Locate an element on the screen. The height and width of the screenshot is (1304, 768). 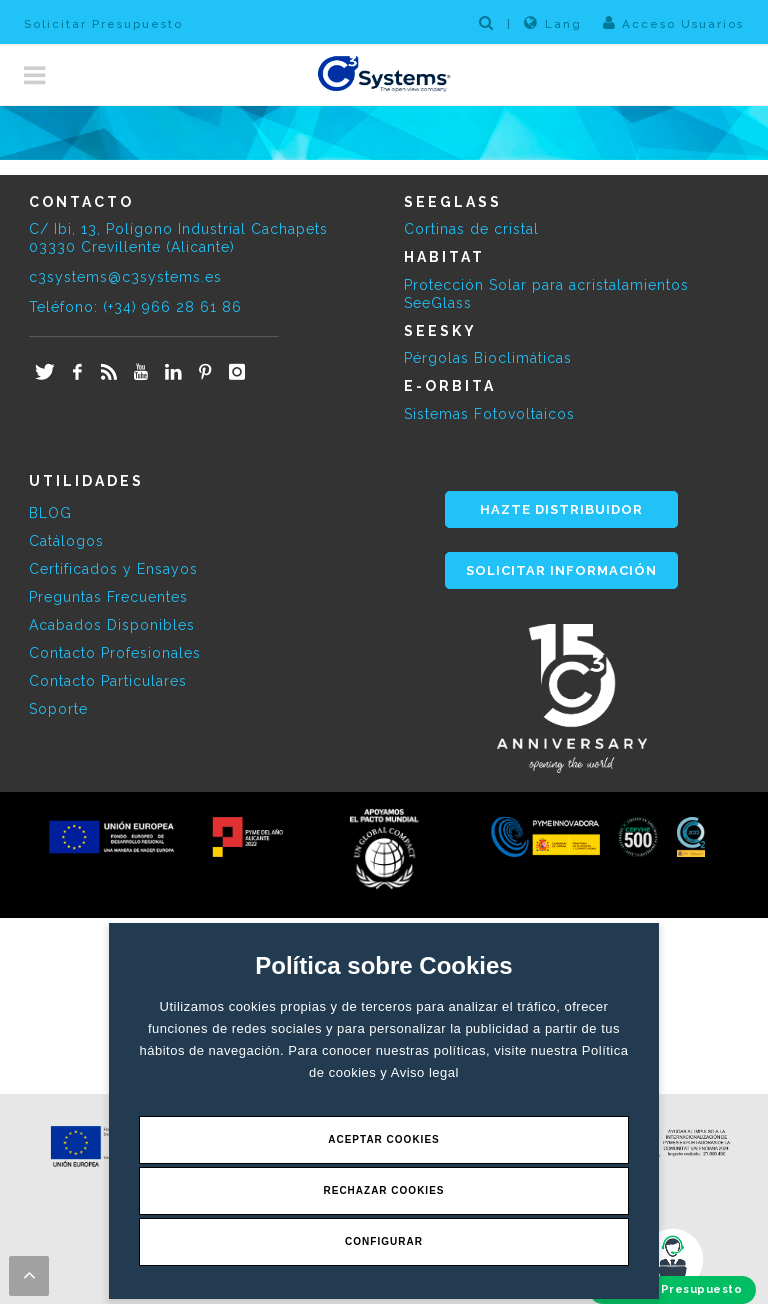
Solicitar Presupuesto is located at coordinates (103, 24).